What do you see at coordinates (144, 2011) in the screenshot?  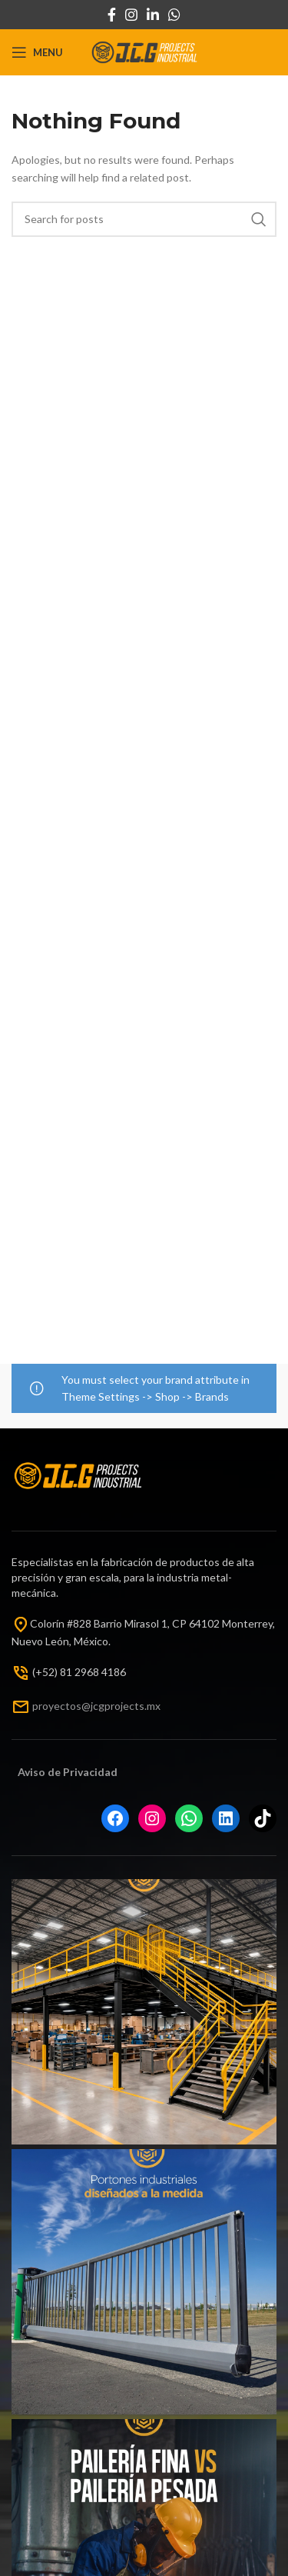 I see `[Instagram picture]` at bounding box center [144, 2011].